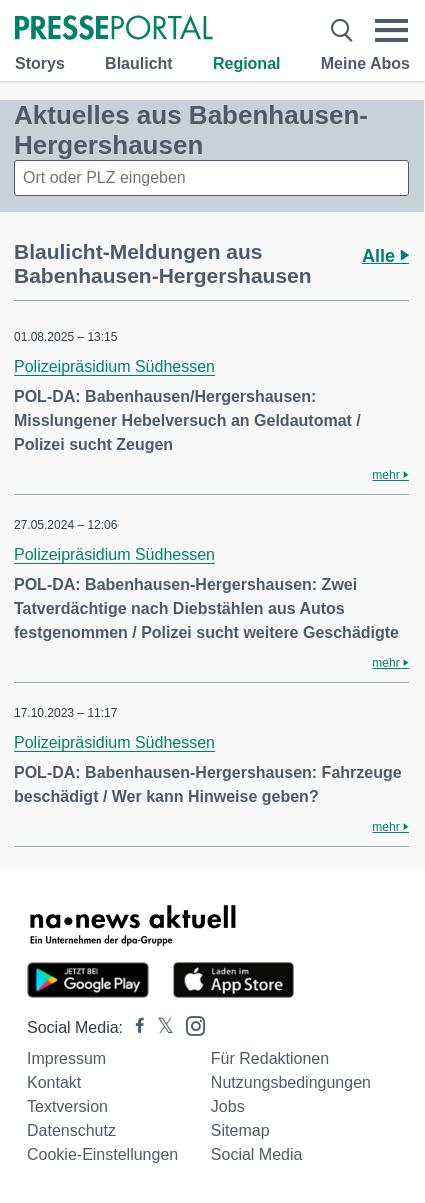 This screenshot has height=1203, width=425. Describe the element at coordinates (392, 30) in the screenshot. I see `[Menü öffnen]` at that location.